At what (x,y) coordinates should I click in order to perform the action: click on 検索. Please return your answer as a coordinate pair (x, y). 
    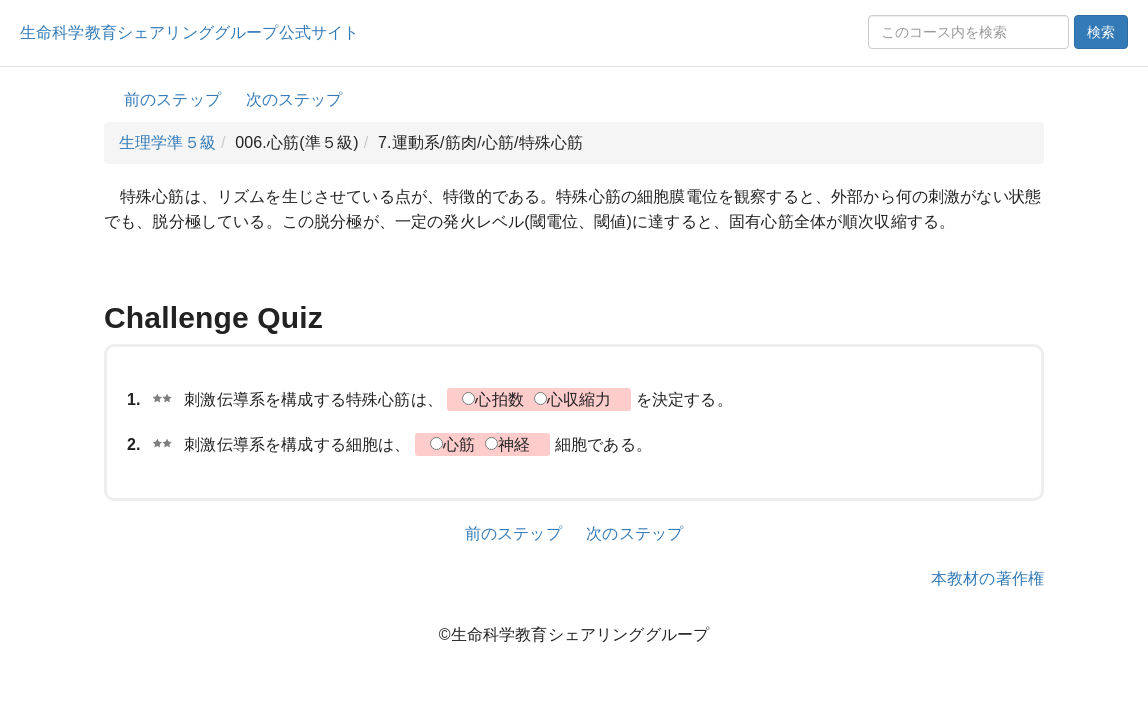
    Looking at the image, I should click on (1101, 32).